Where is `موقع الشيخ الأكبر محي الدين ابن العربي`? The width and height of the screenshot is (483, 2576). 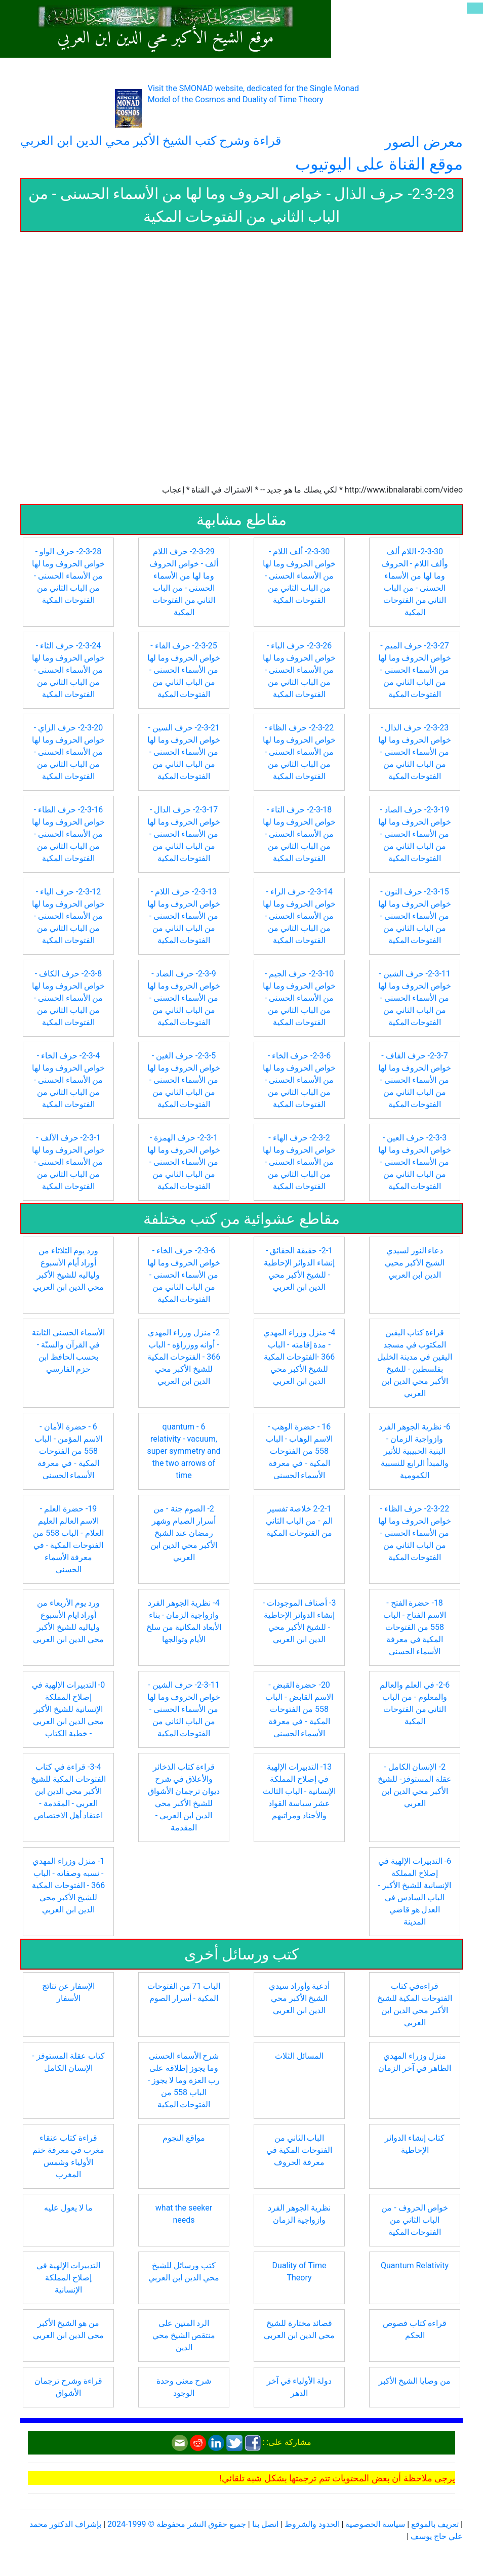 موقع الشيخ الأكبر محي الدين ابن العربي is located at coordinates (165, 38).